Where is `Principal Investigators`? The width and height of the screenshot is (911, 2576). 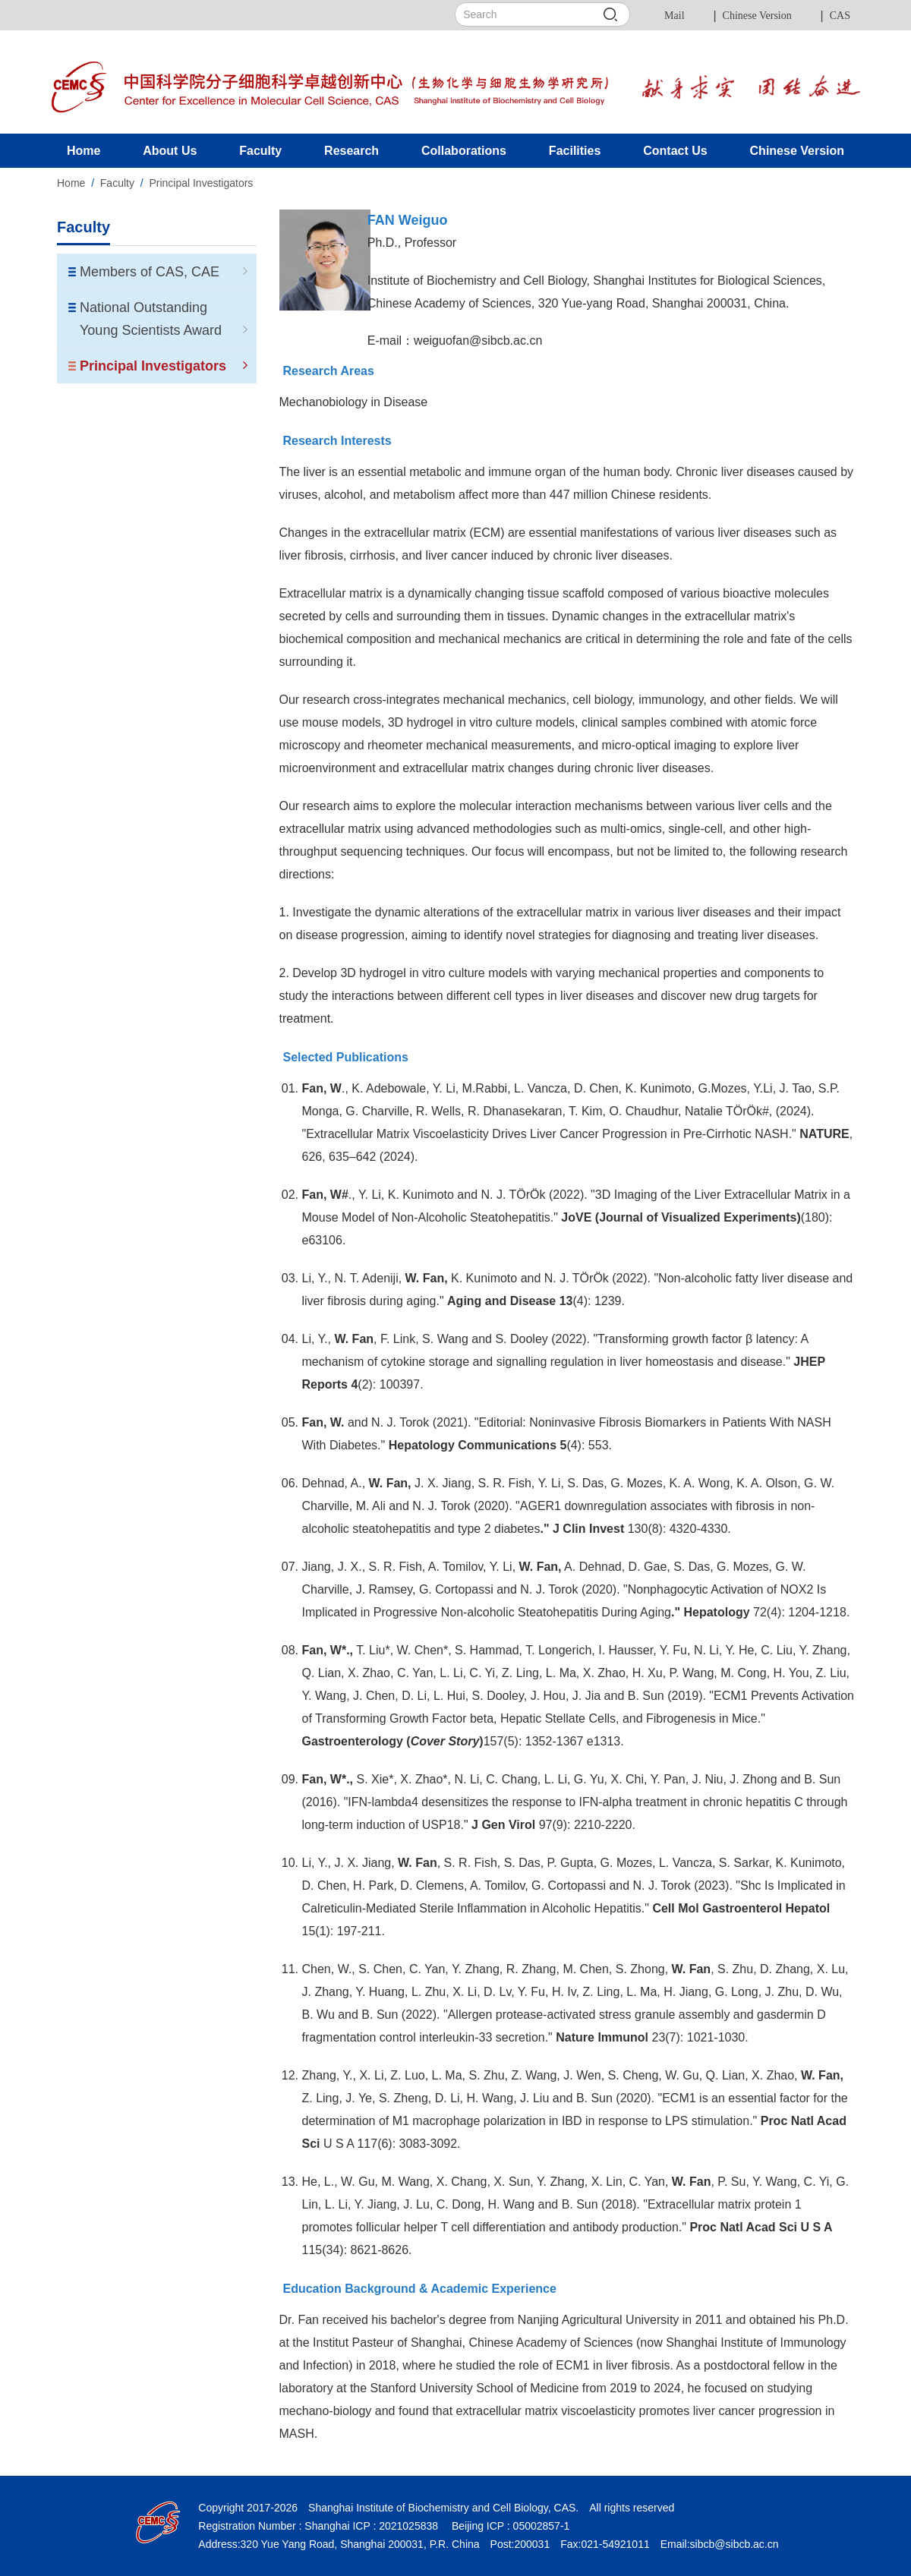 Principal Investigators is located at coordinates (201, 183).